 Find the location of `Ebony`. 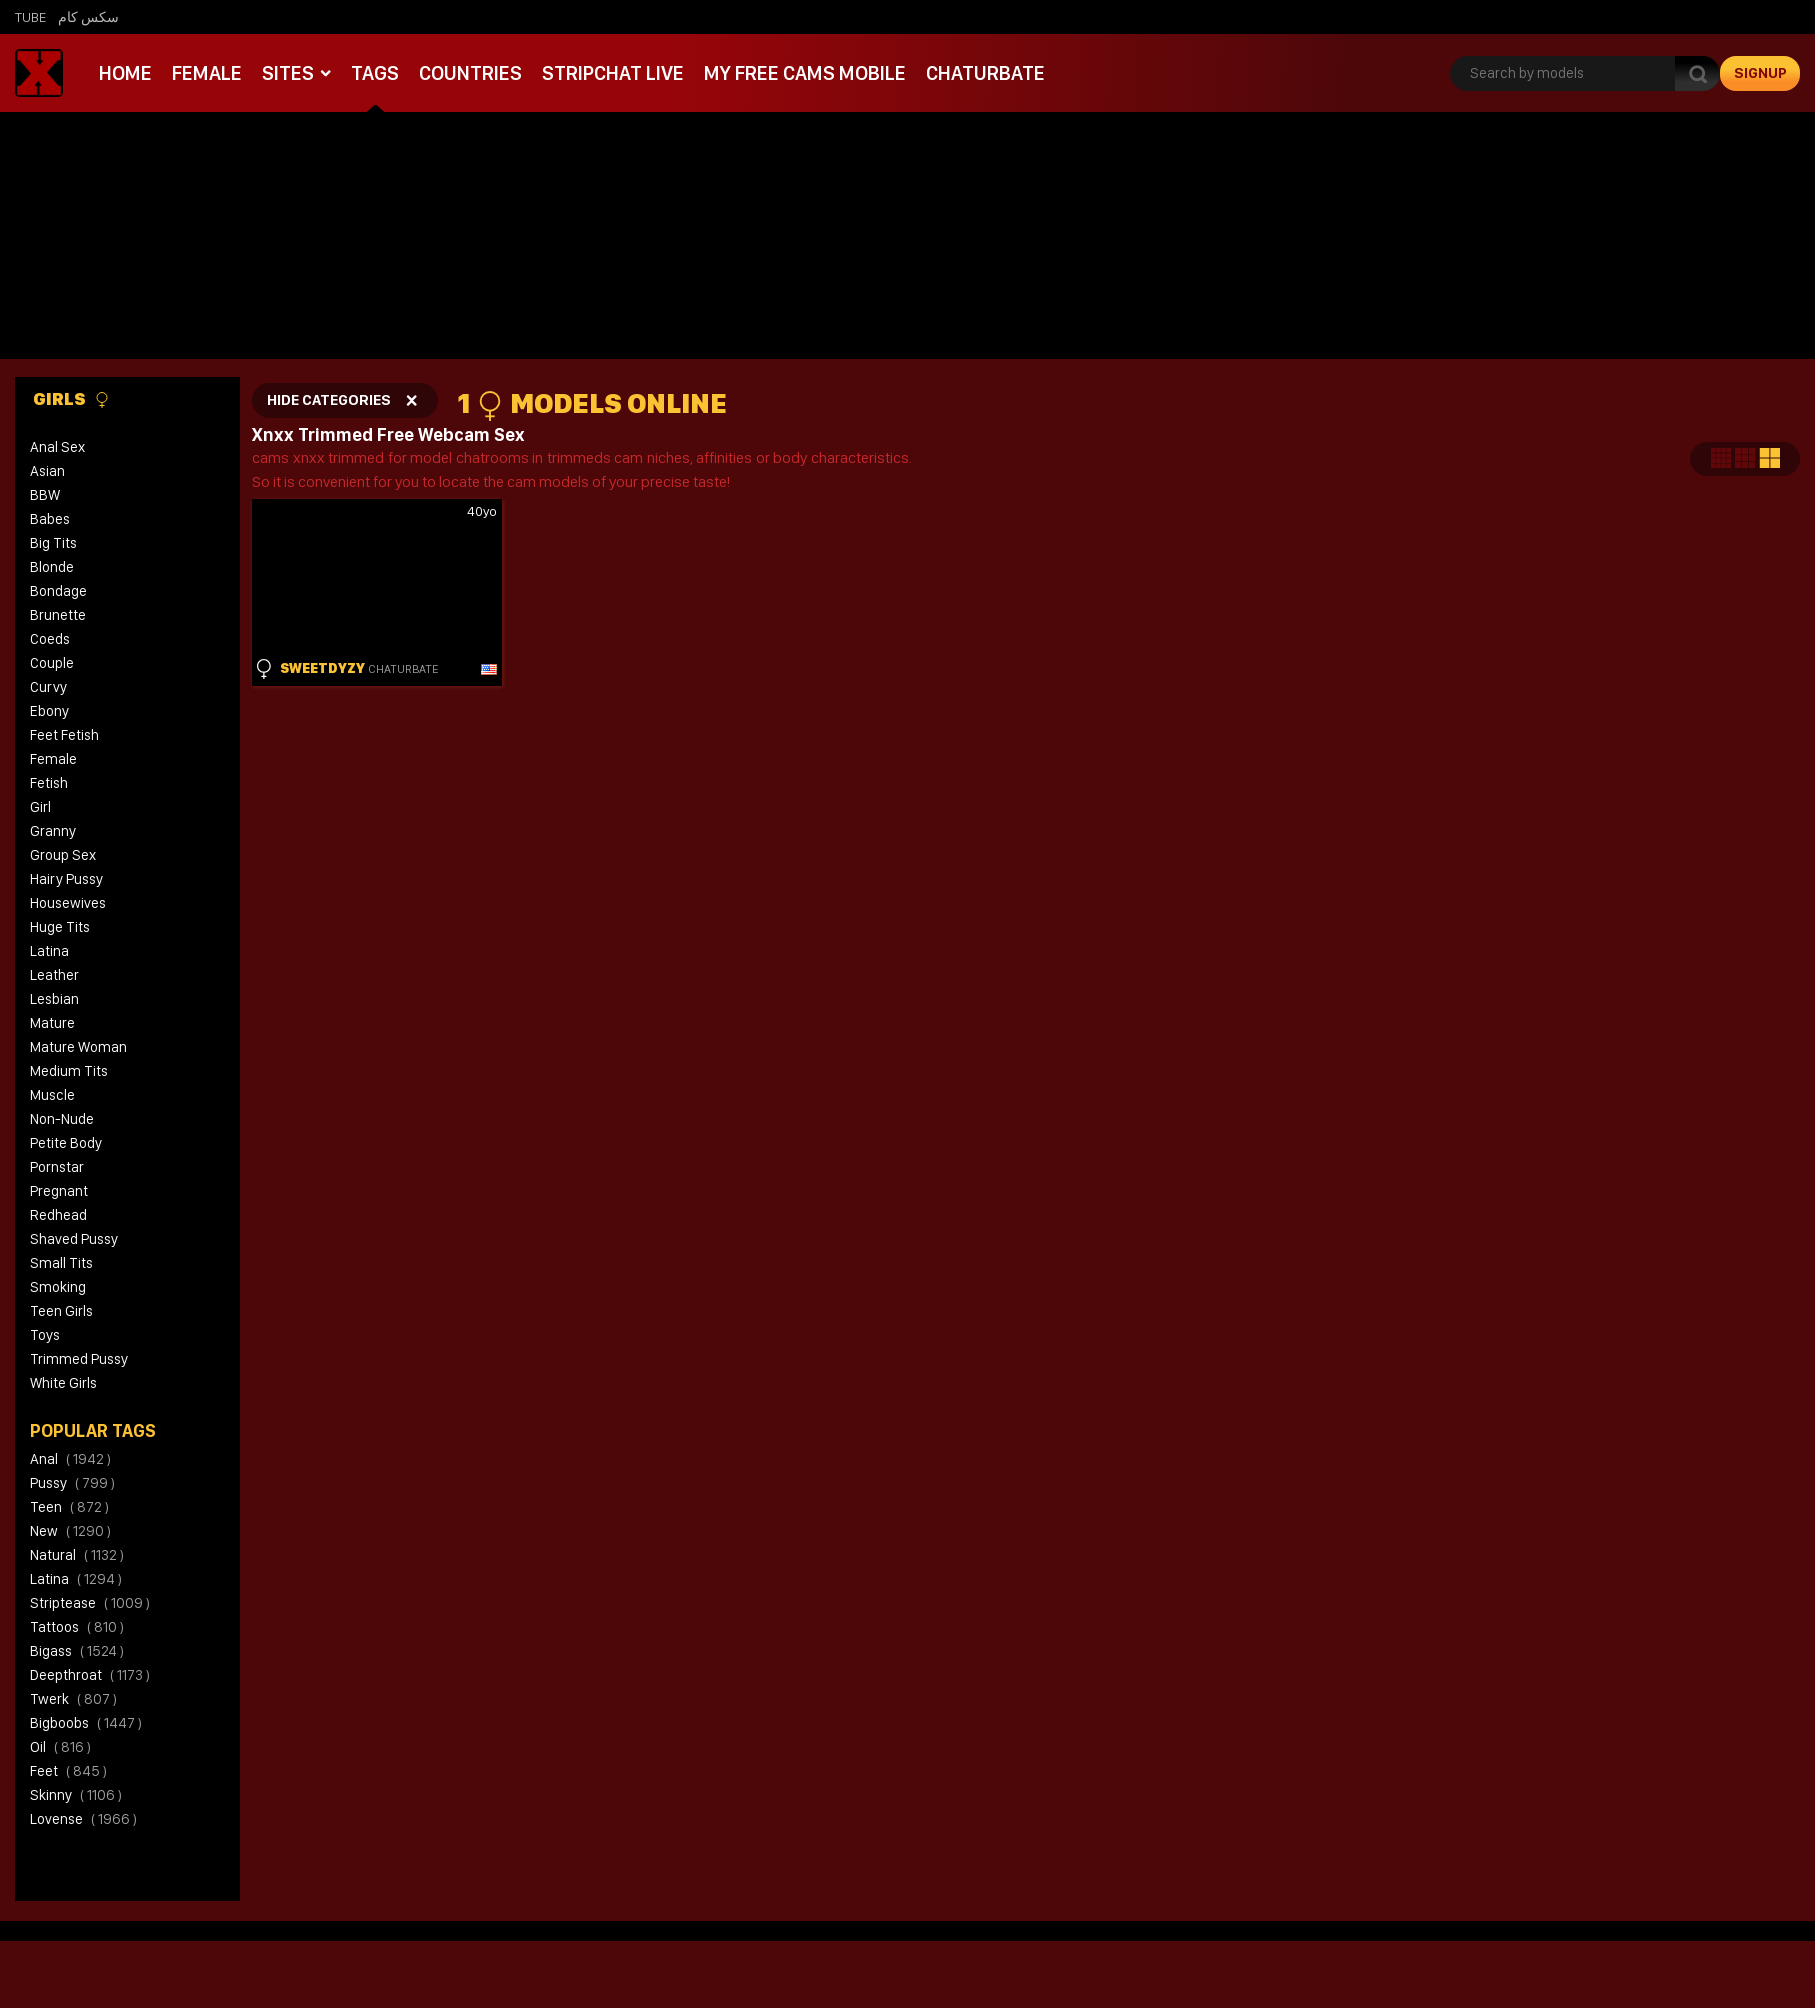

Ebony is located at coordinates (49, 711).